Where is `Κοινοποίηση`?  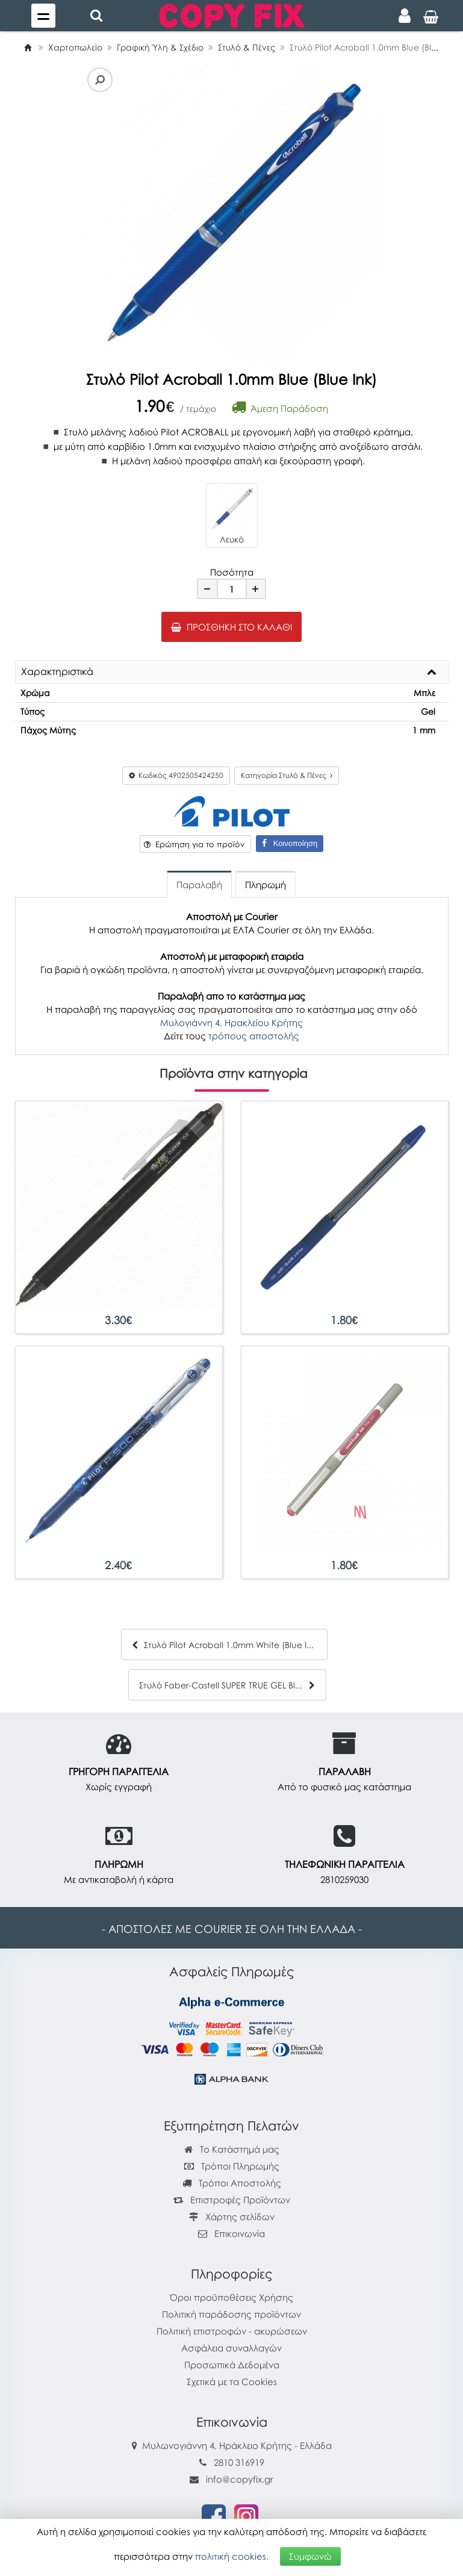
Κοινοποίηση is located at coordinates (289, 843).